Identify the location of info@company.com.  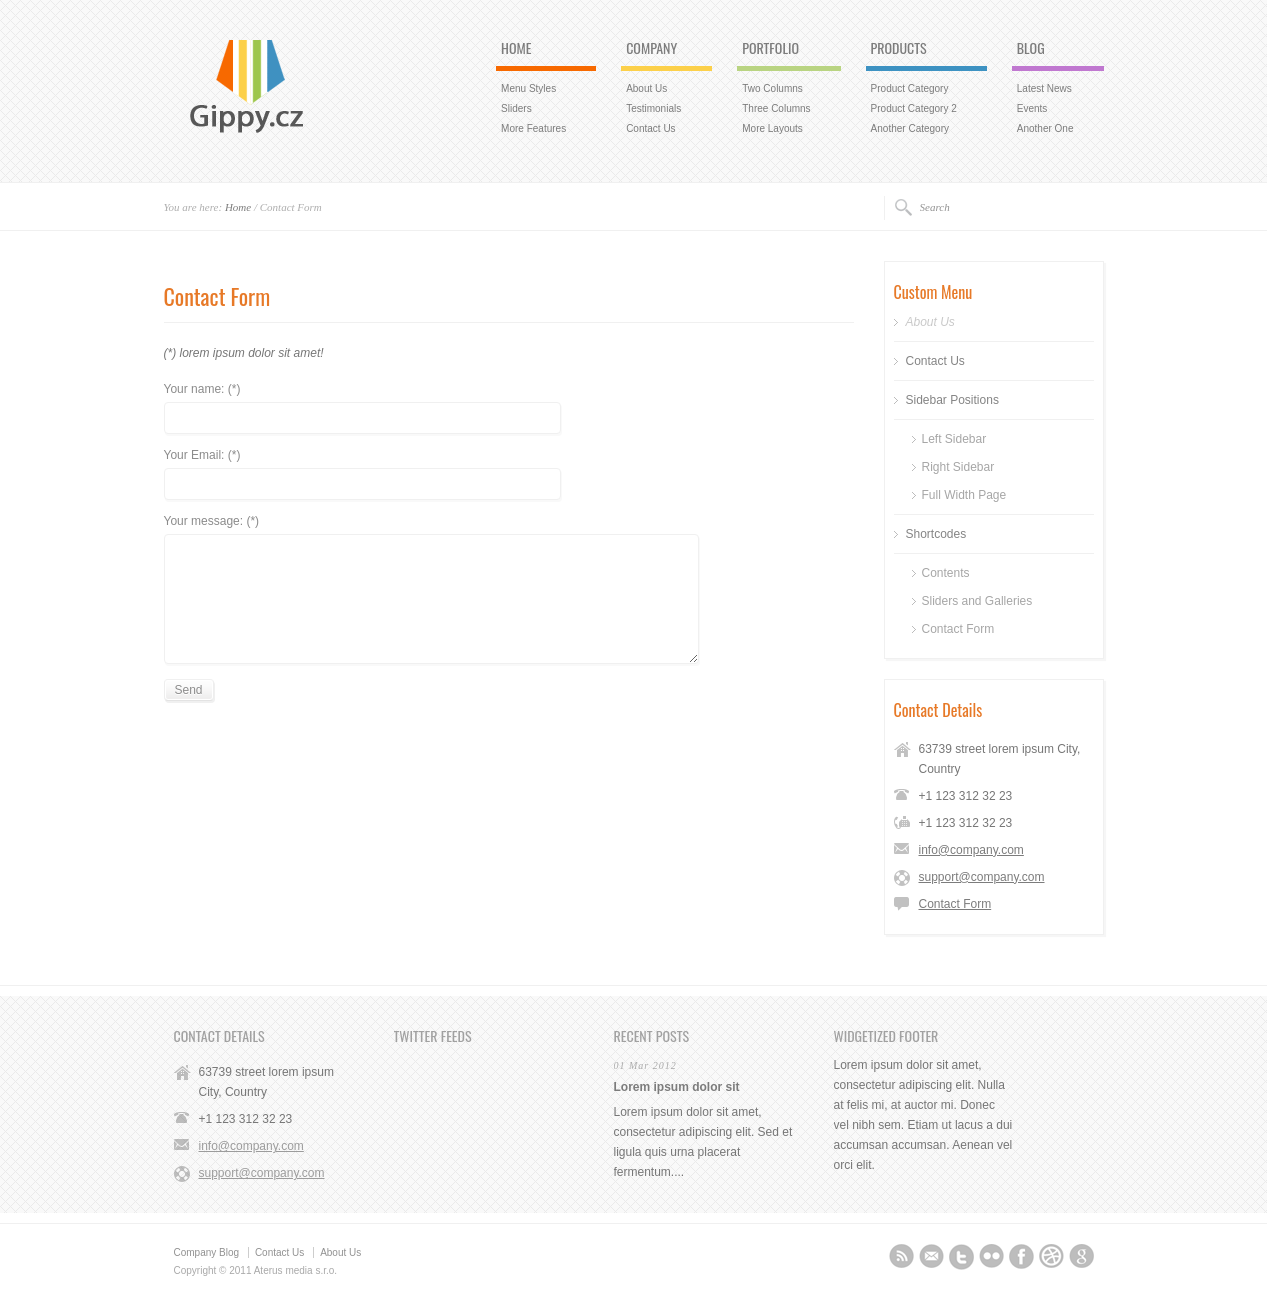
(971, 850).